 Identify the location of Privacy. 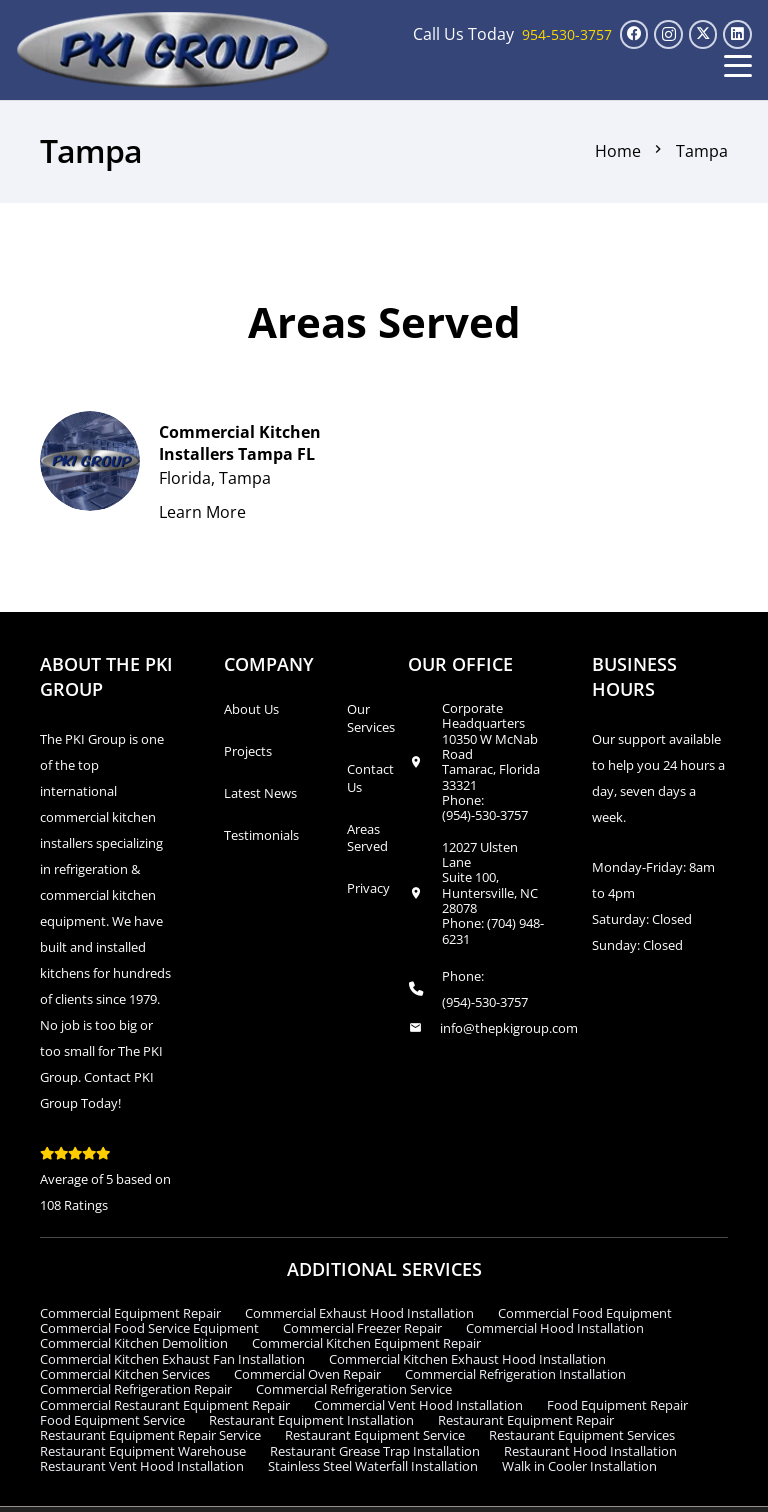
(368, 888).